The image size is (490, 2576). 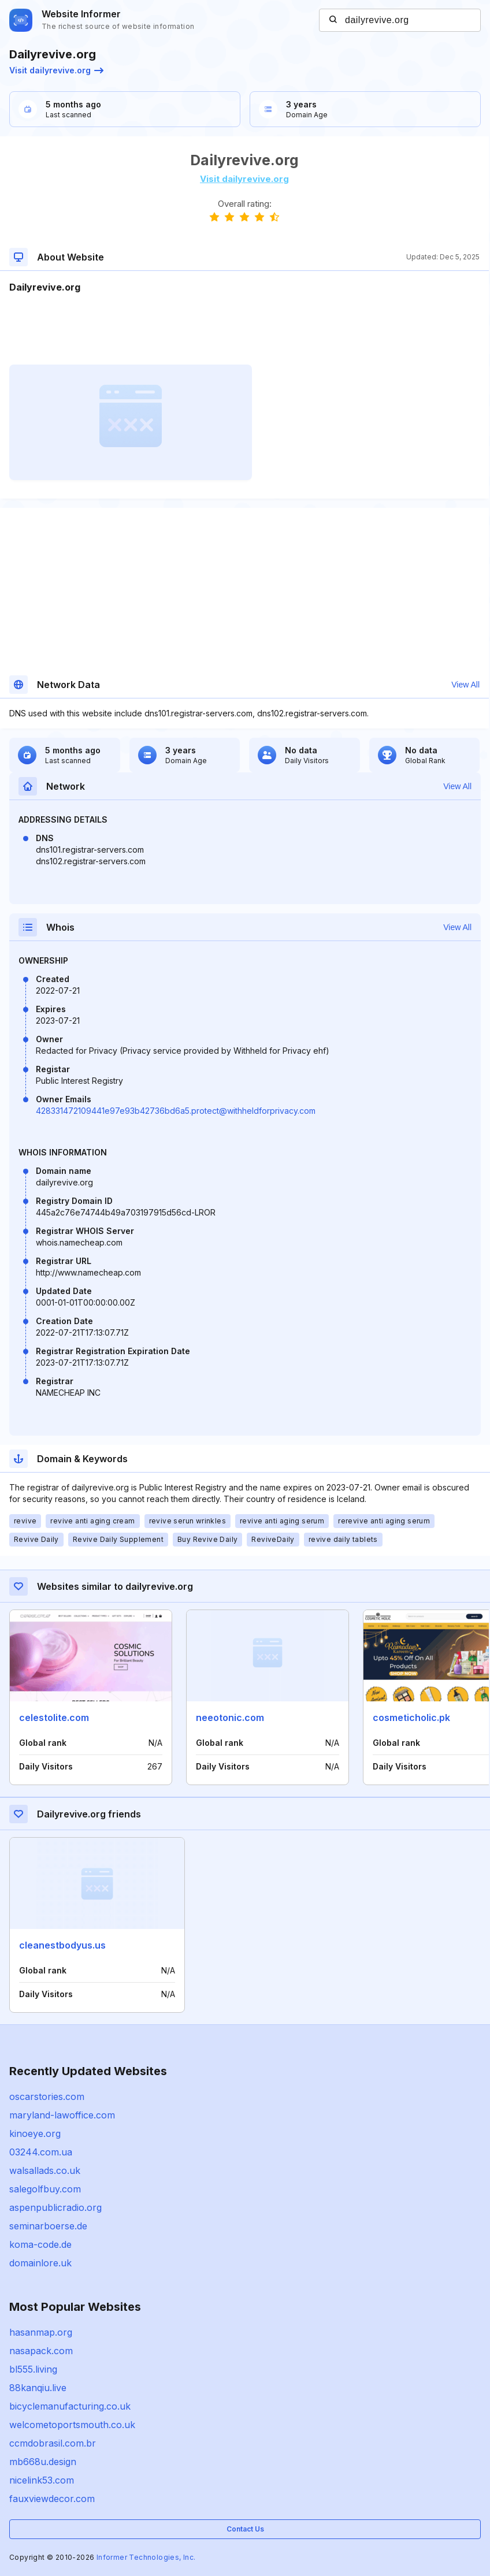 I want to click on cleanestbodyus.us, so click(x=62, y=1945).